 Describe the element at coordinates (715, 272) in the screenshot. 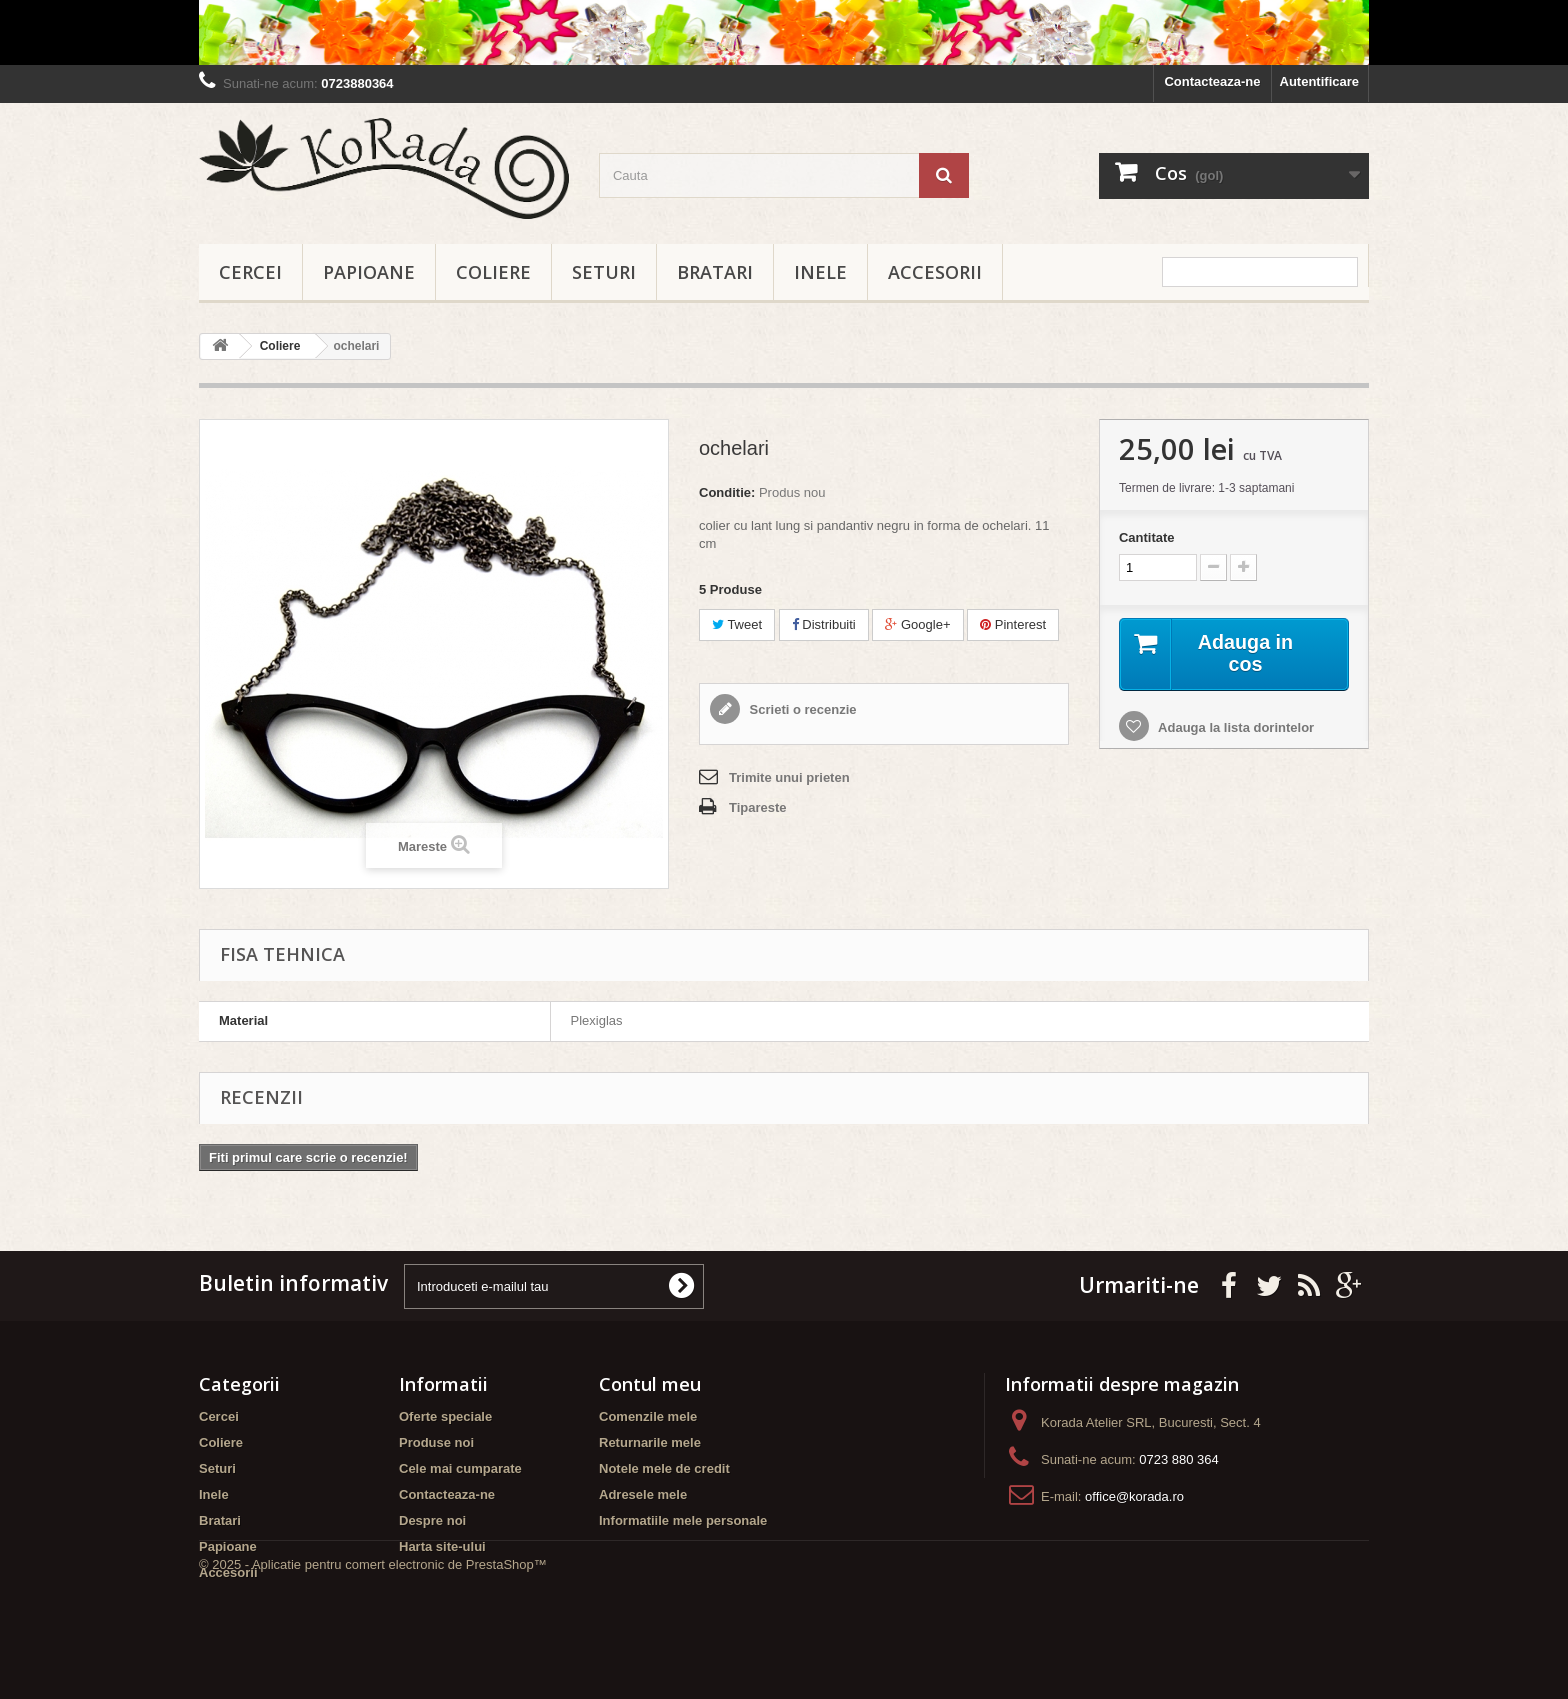

I see `Bratari` at that location.